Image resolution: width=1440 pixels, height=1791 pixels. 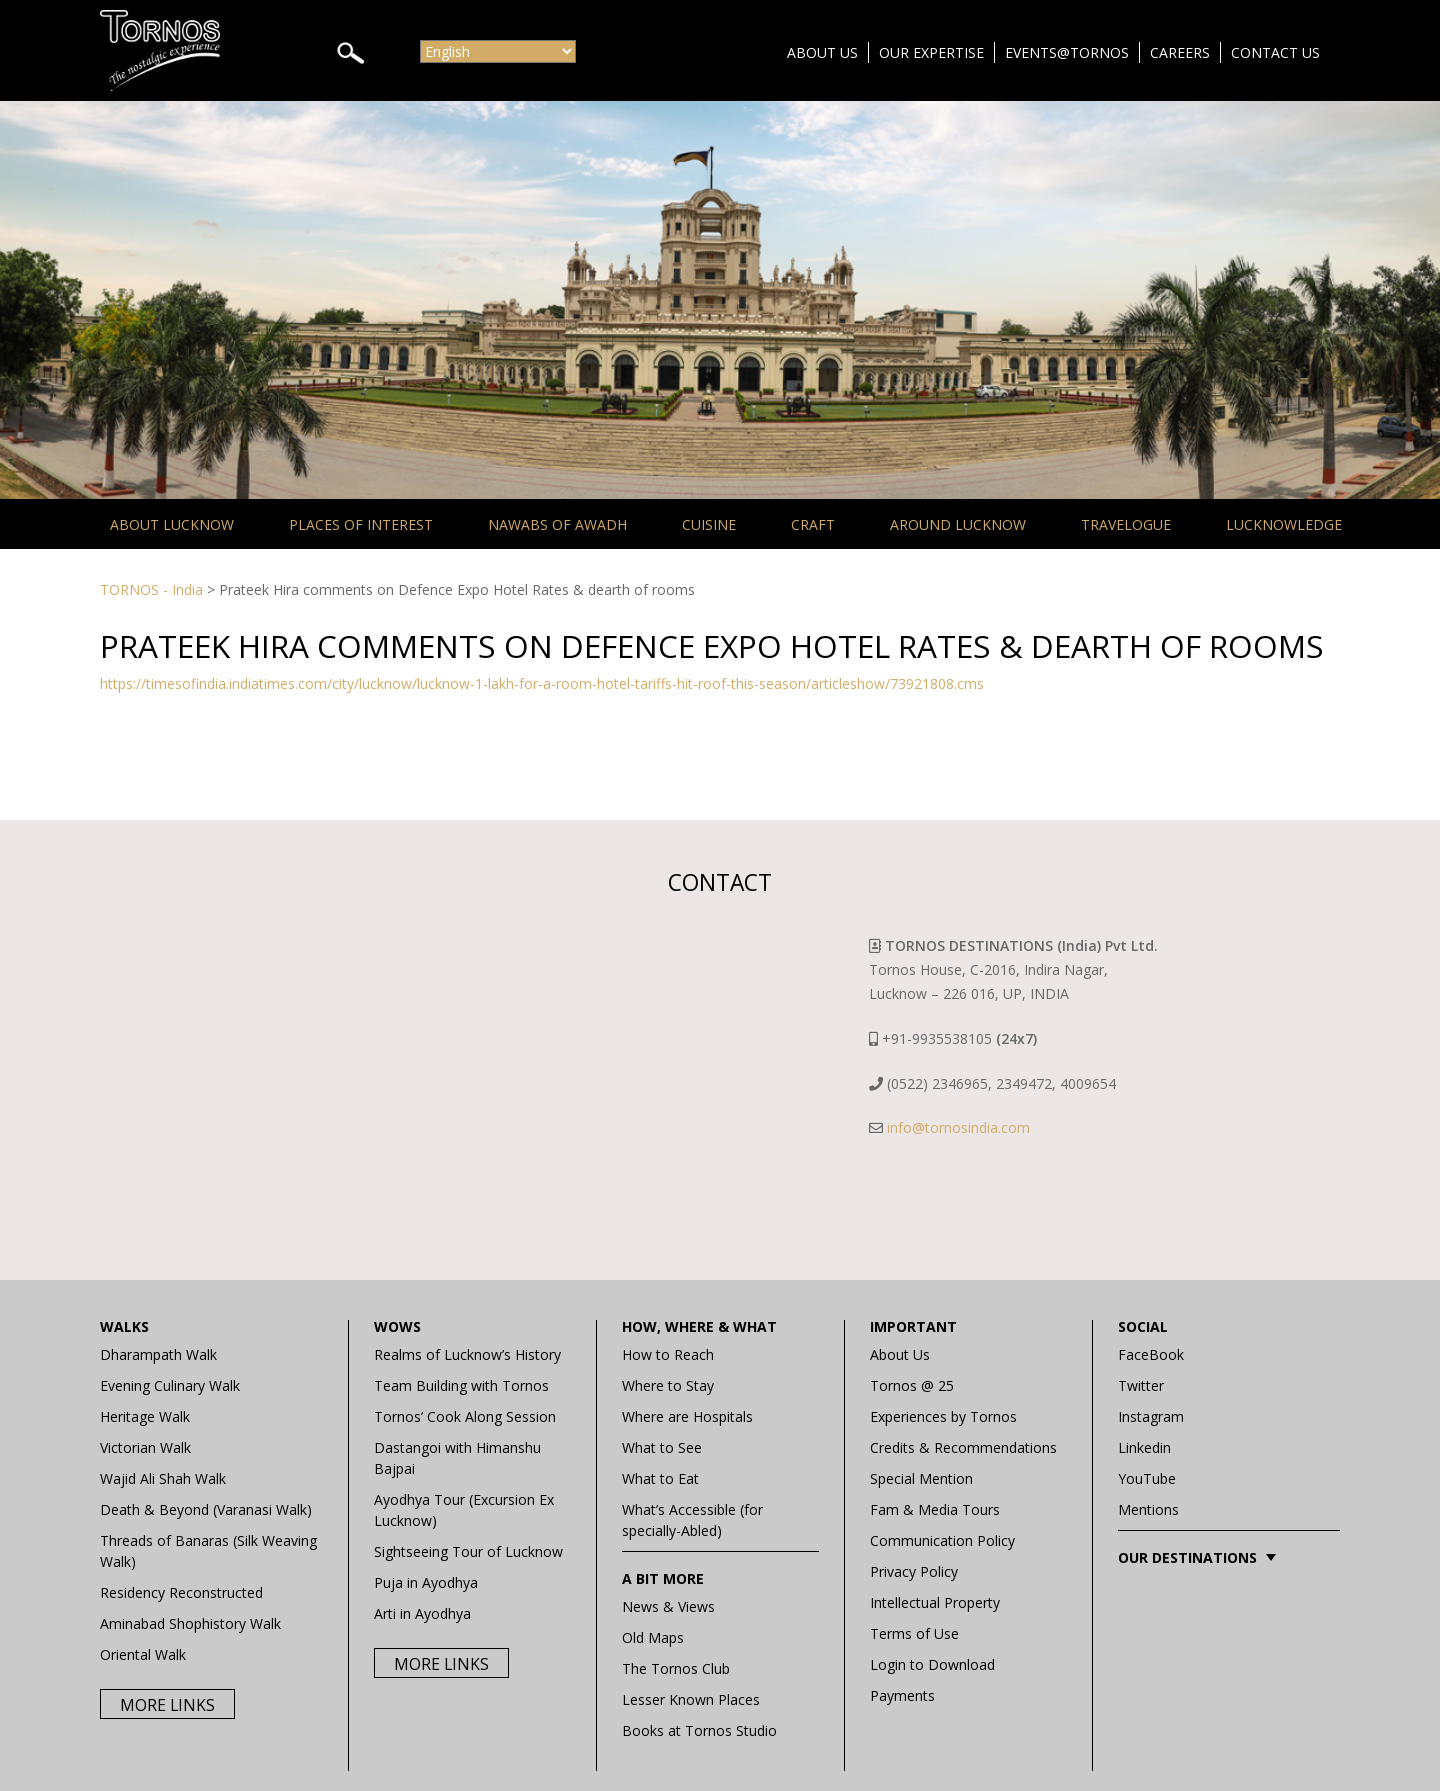 I want to click on Heritage Walk, so click(x=145, y=1416).